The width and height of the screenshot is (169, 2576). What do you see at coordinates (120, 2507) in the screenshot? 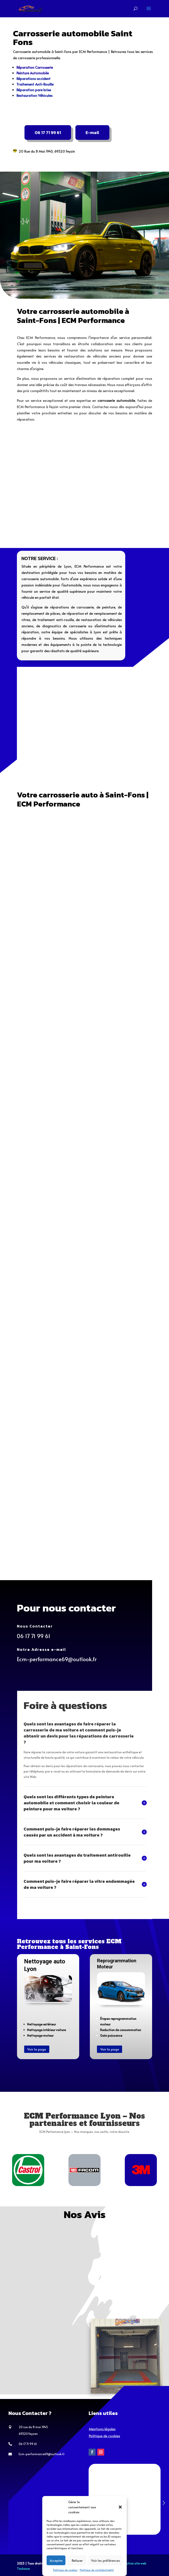
I see `[button]` at bounding box center [120, 2507].